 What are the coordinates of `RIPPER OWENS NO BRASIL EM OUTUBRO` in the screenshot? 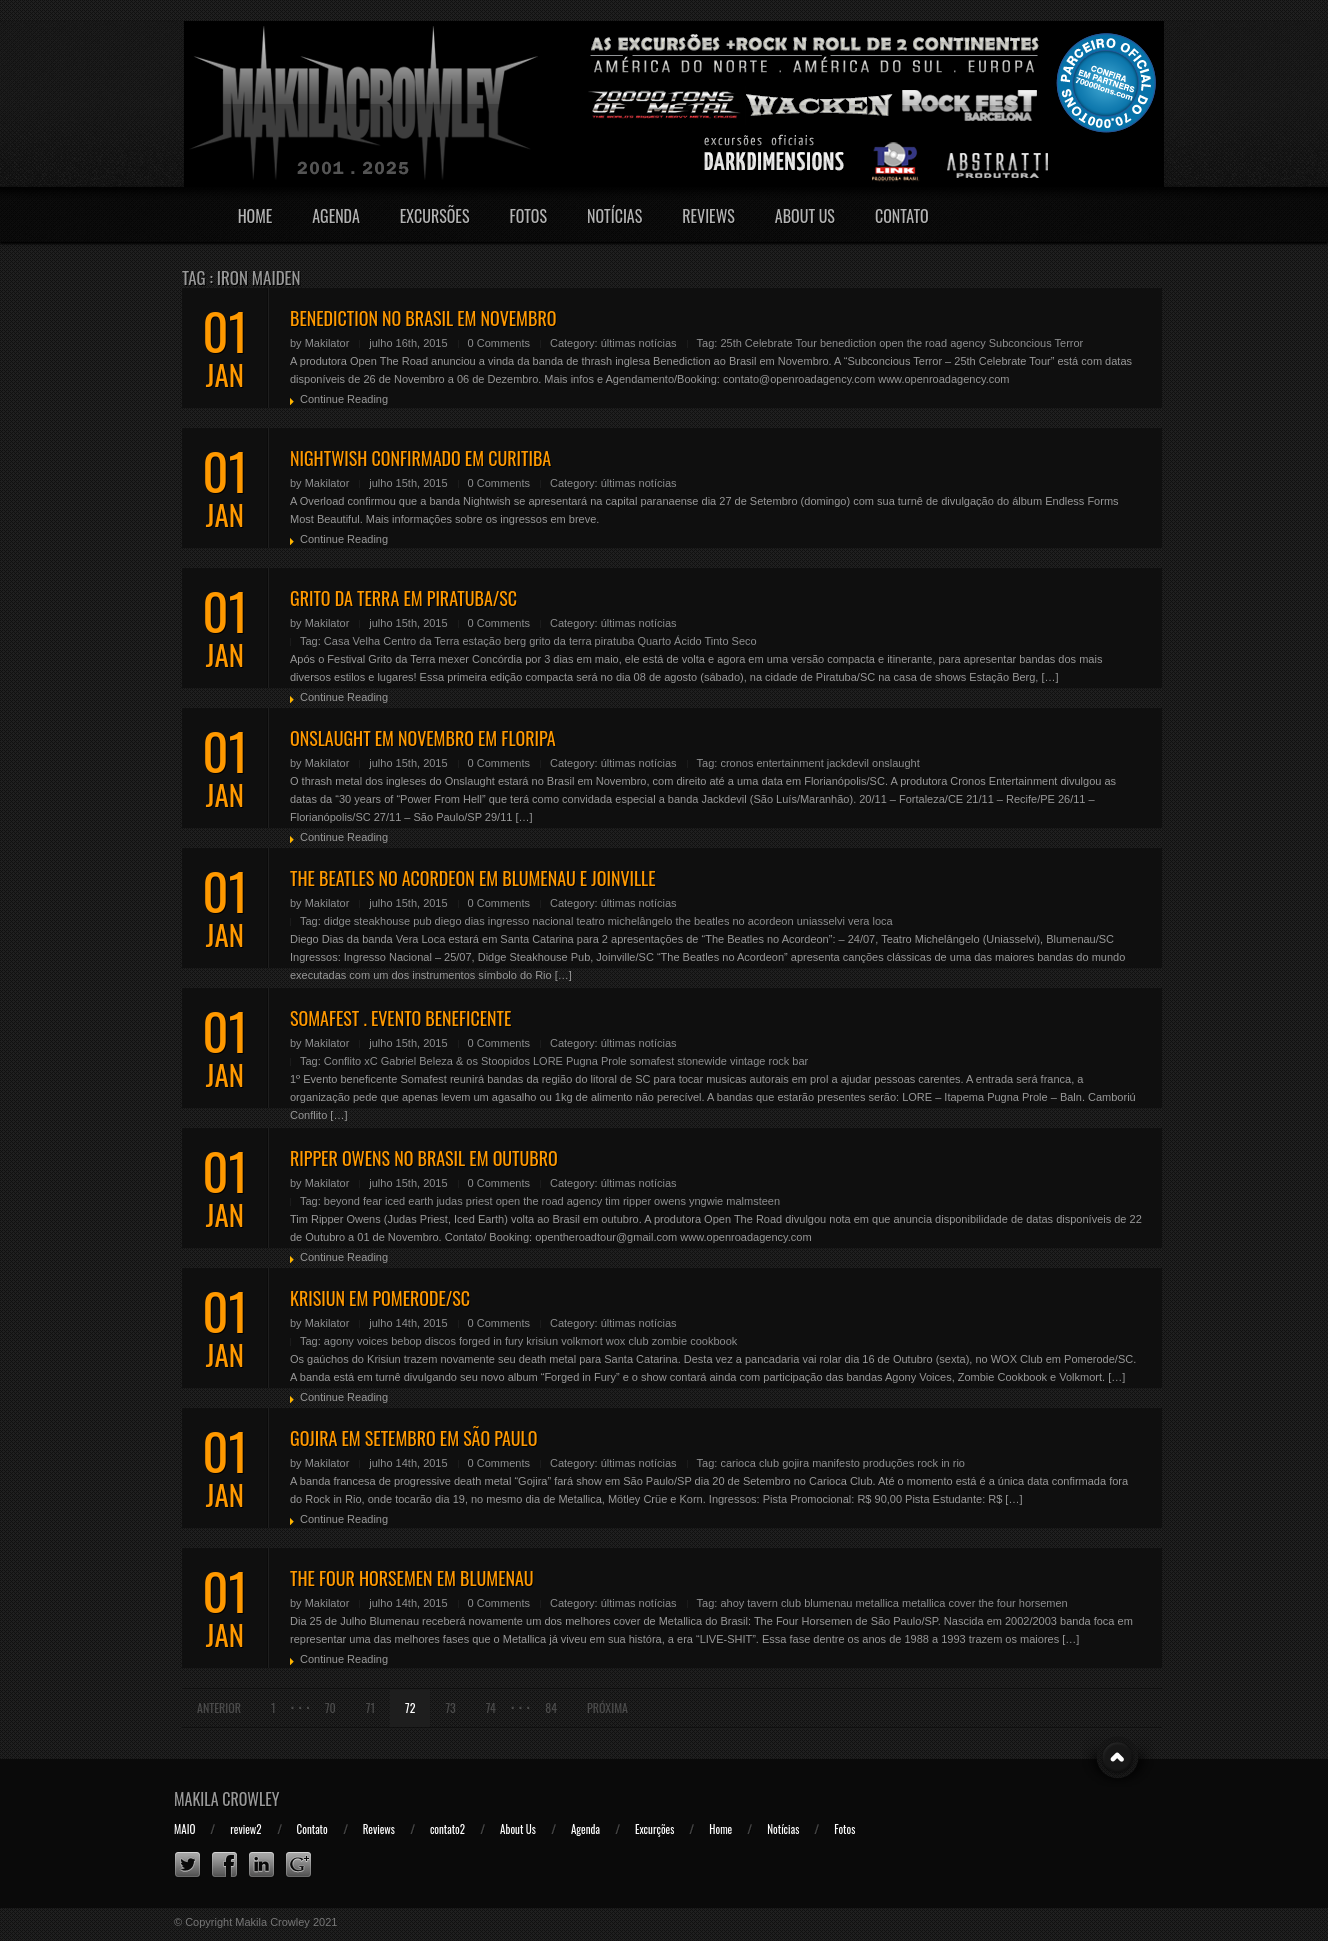 It's located at (424, 1158).